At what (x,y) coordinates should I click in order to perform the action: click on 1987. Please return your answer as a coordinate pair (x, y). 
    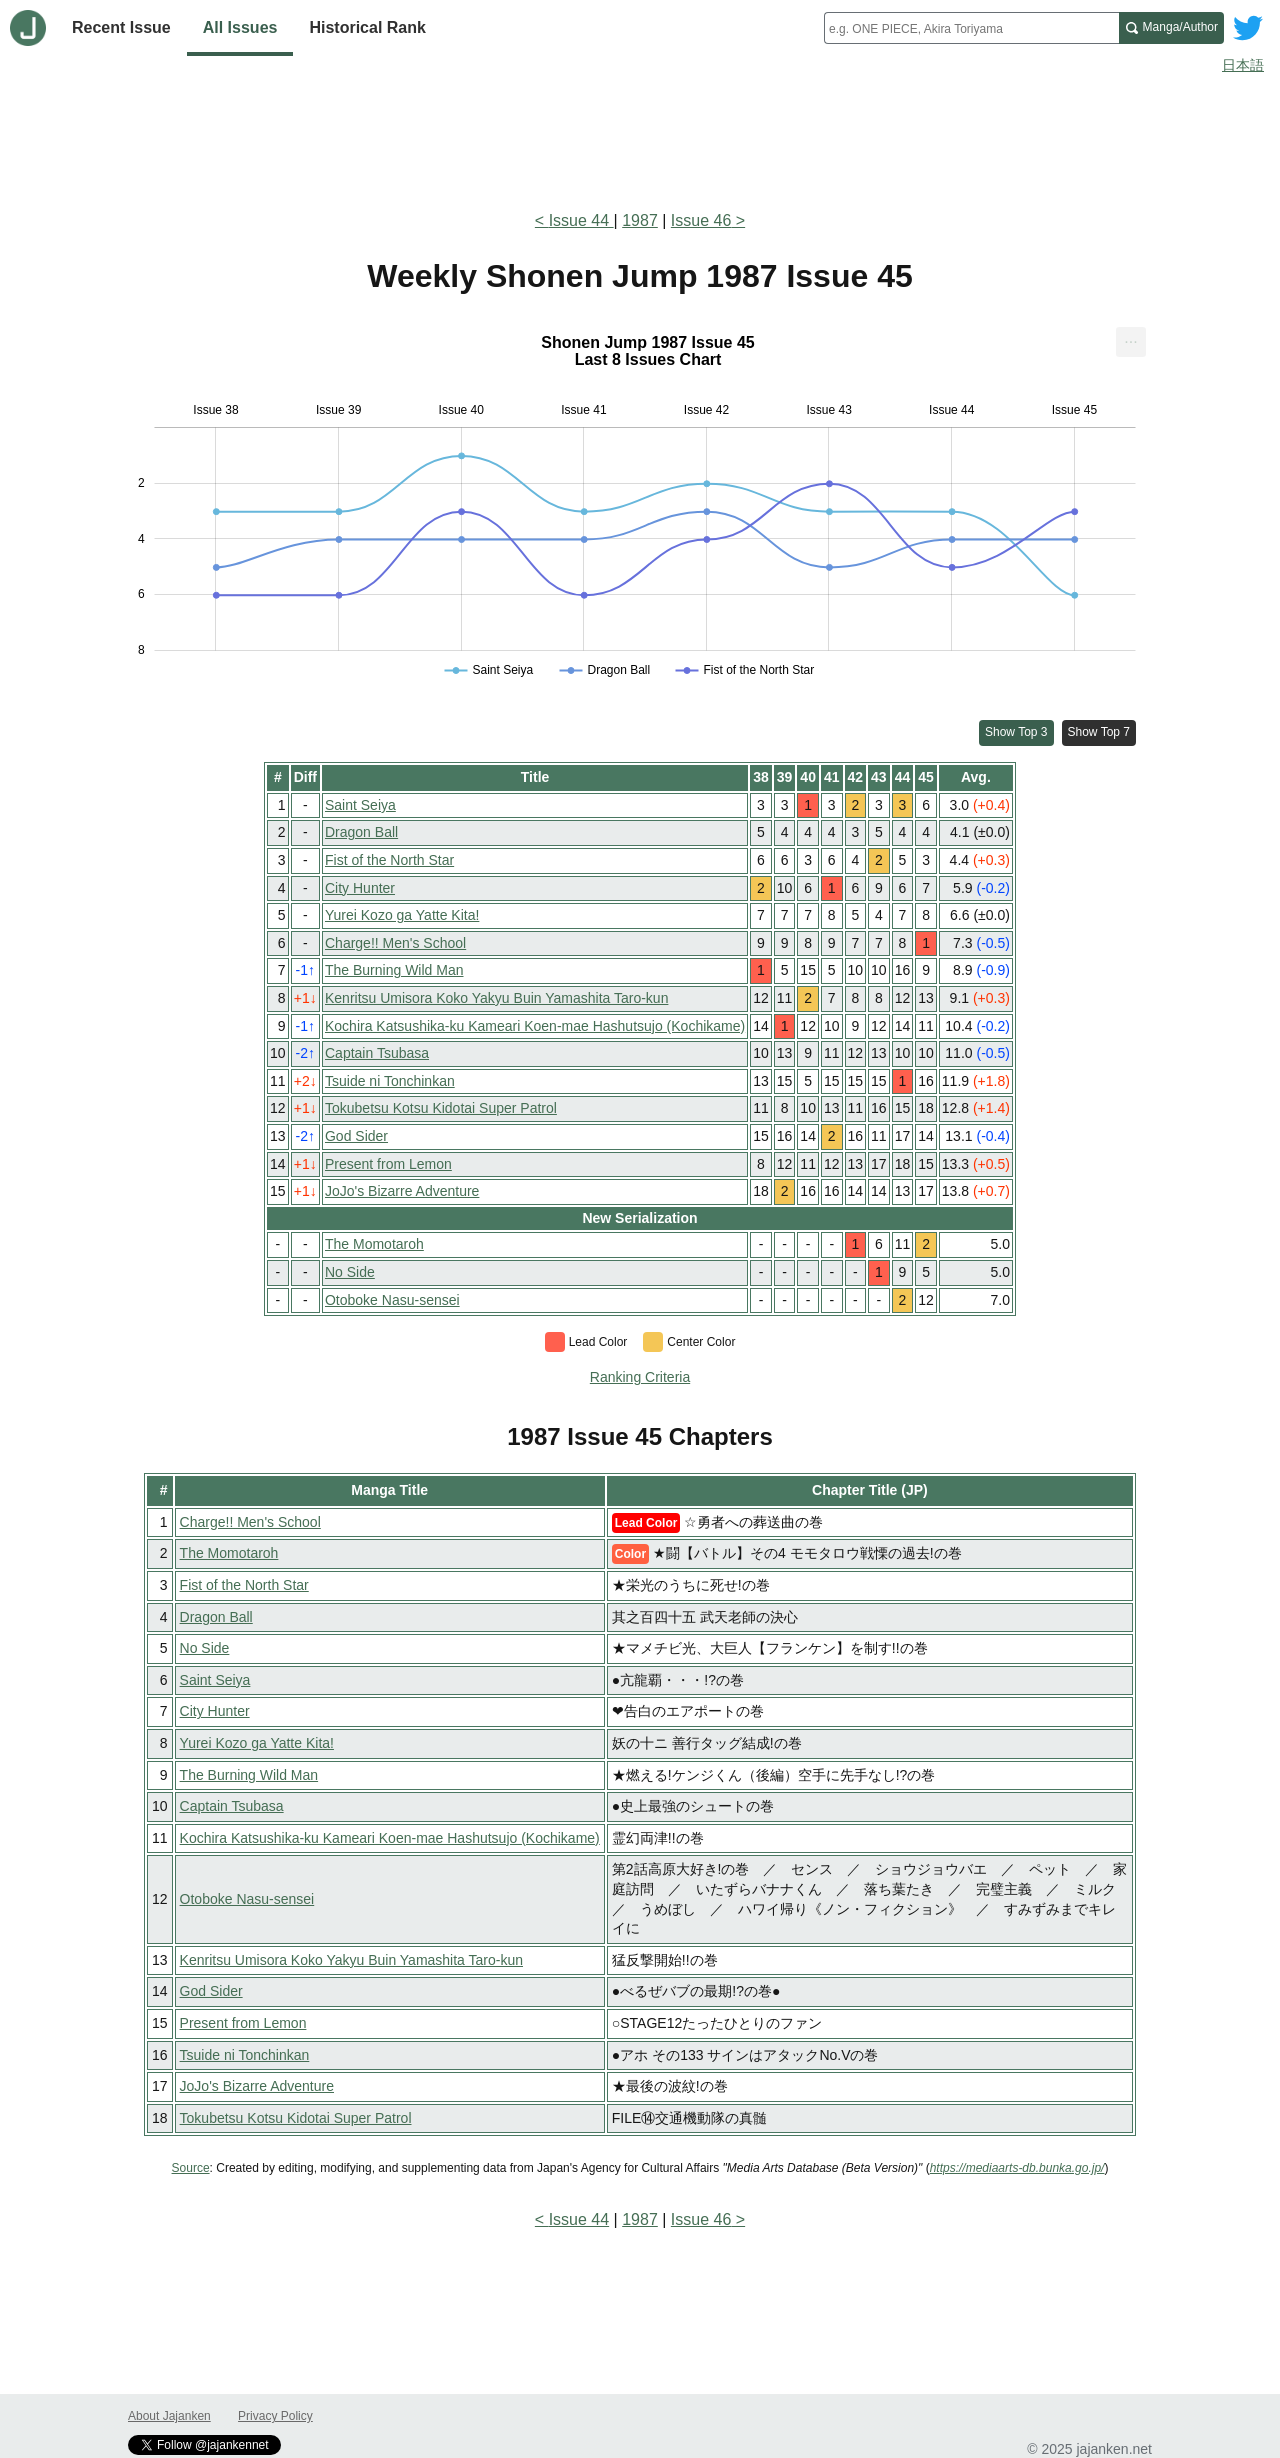
    Looking at the image, I should click on (640, 220).